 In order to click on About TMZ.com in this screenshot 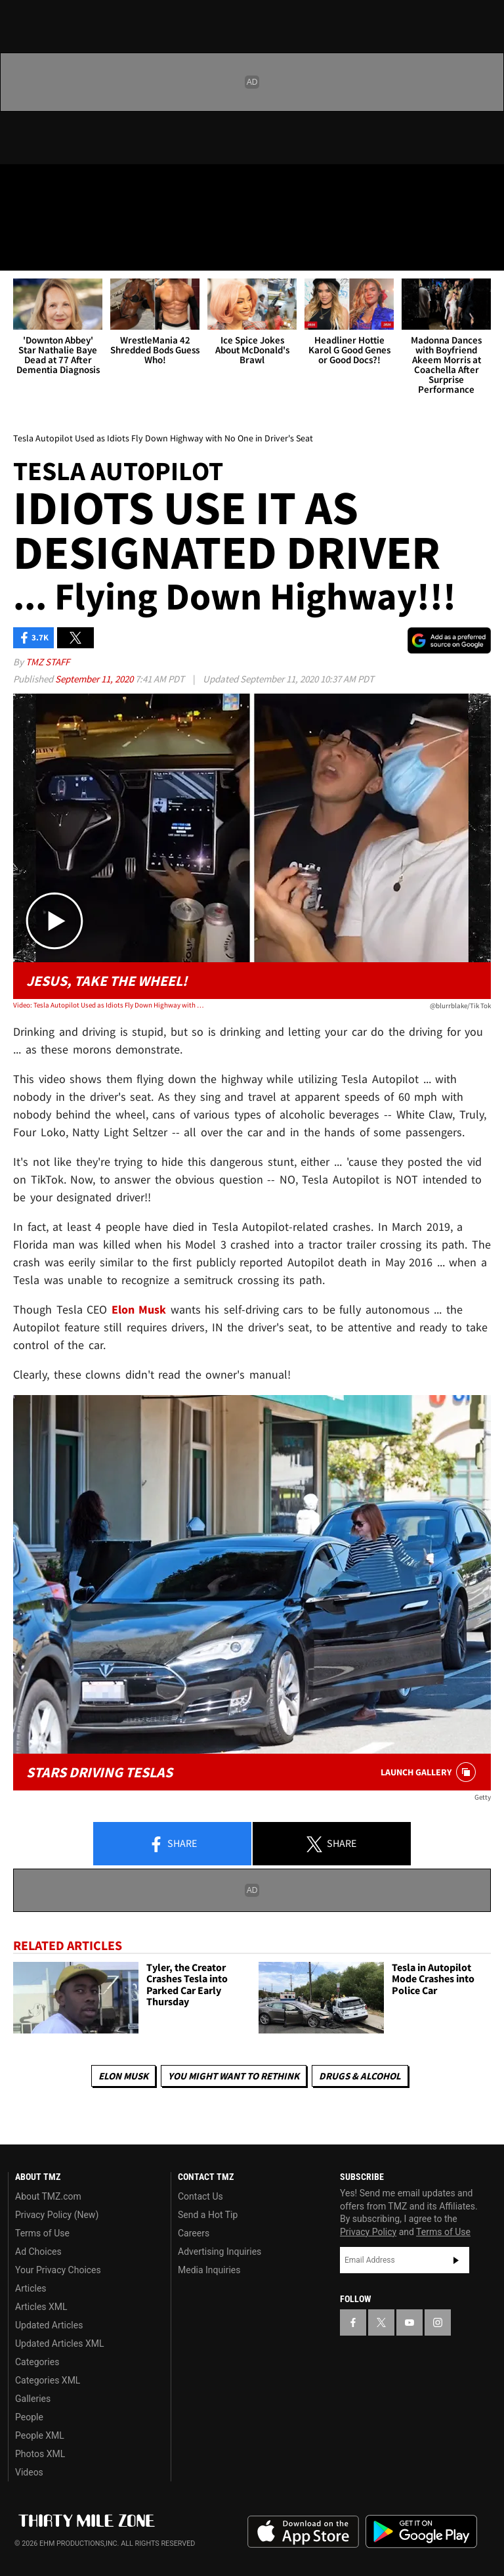, I will do `click(48, 2196)`.